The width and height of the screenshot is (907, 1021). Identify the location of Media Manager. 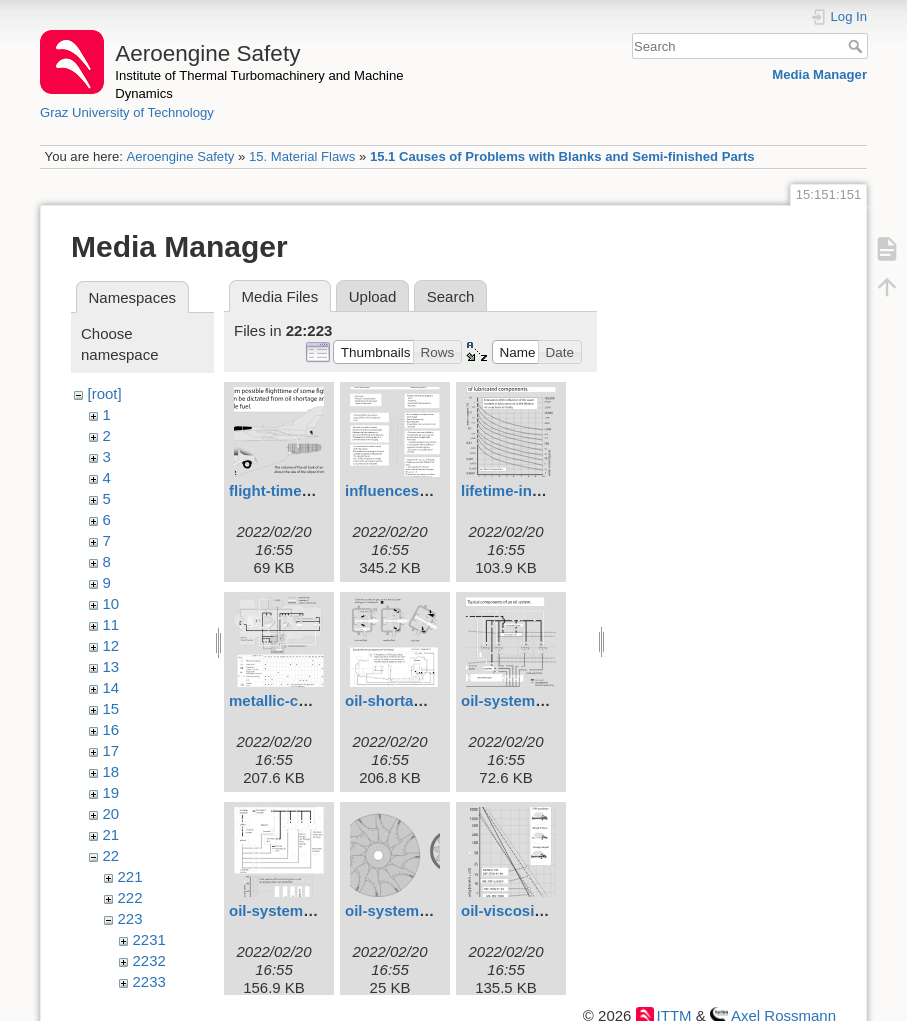
(819, 74).